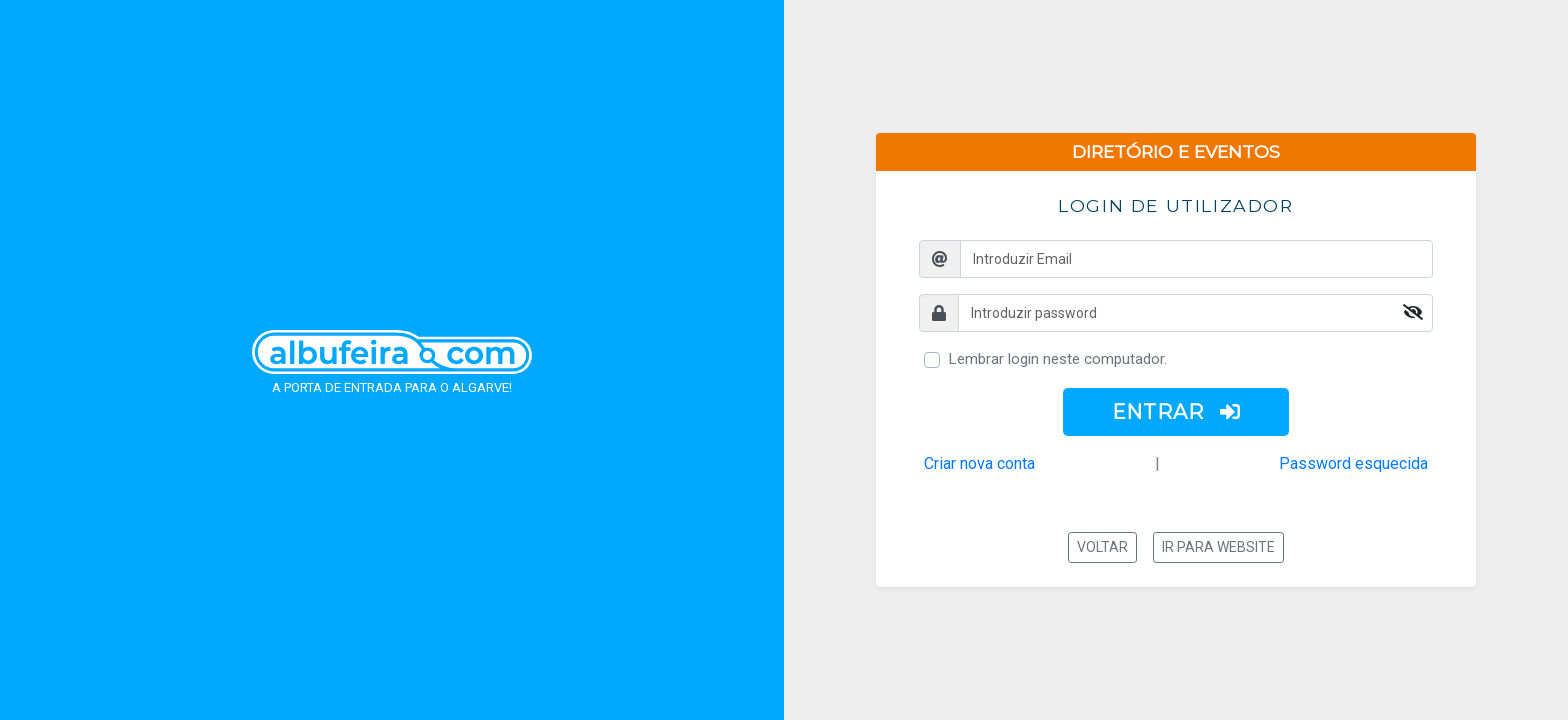  I want to click on ENTRAR, so click(1176, 412).